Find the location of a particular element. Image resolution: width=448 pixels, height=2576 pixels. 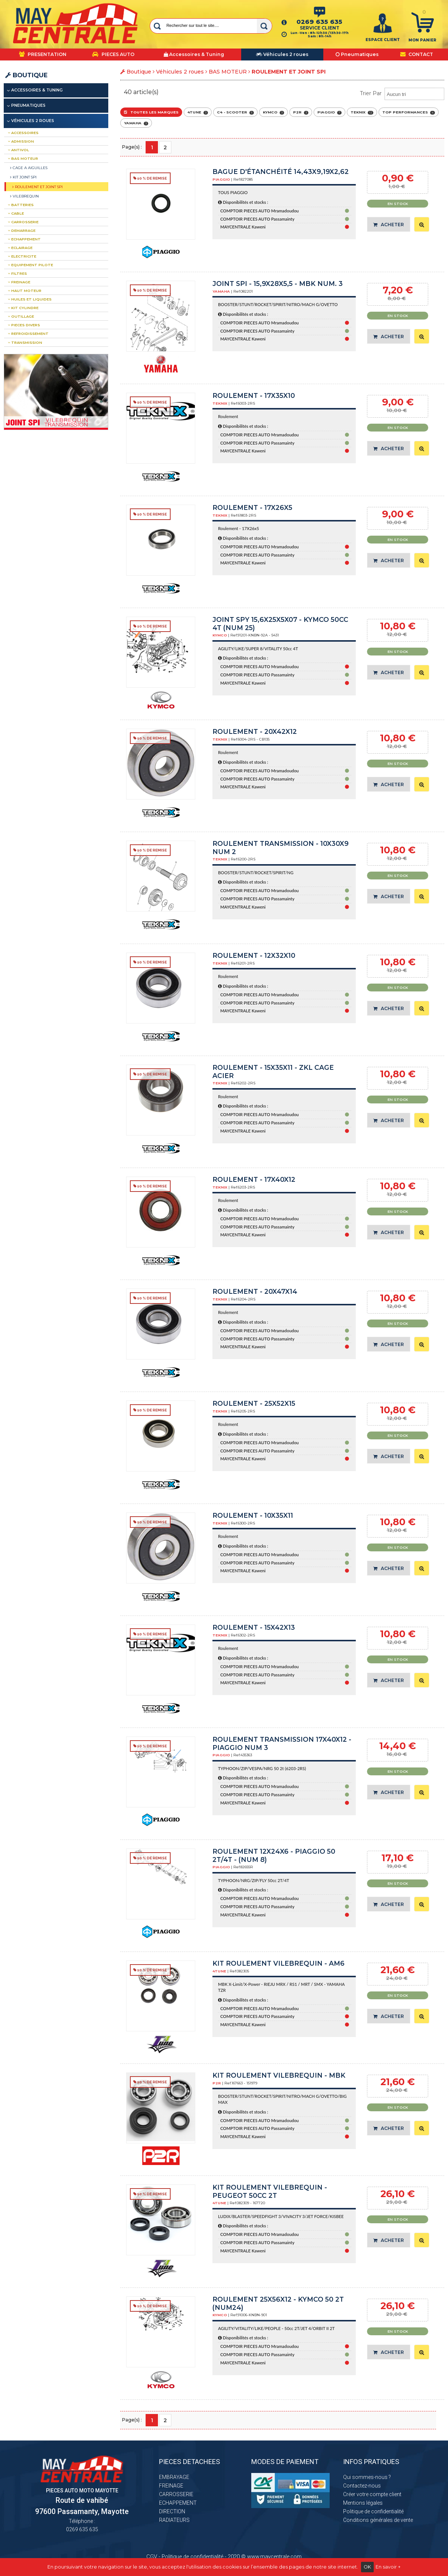

Politique de confidentialité is located at coordinates (373, 2511).